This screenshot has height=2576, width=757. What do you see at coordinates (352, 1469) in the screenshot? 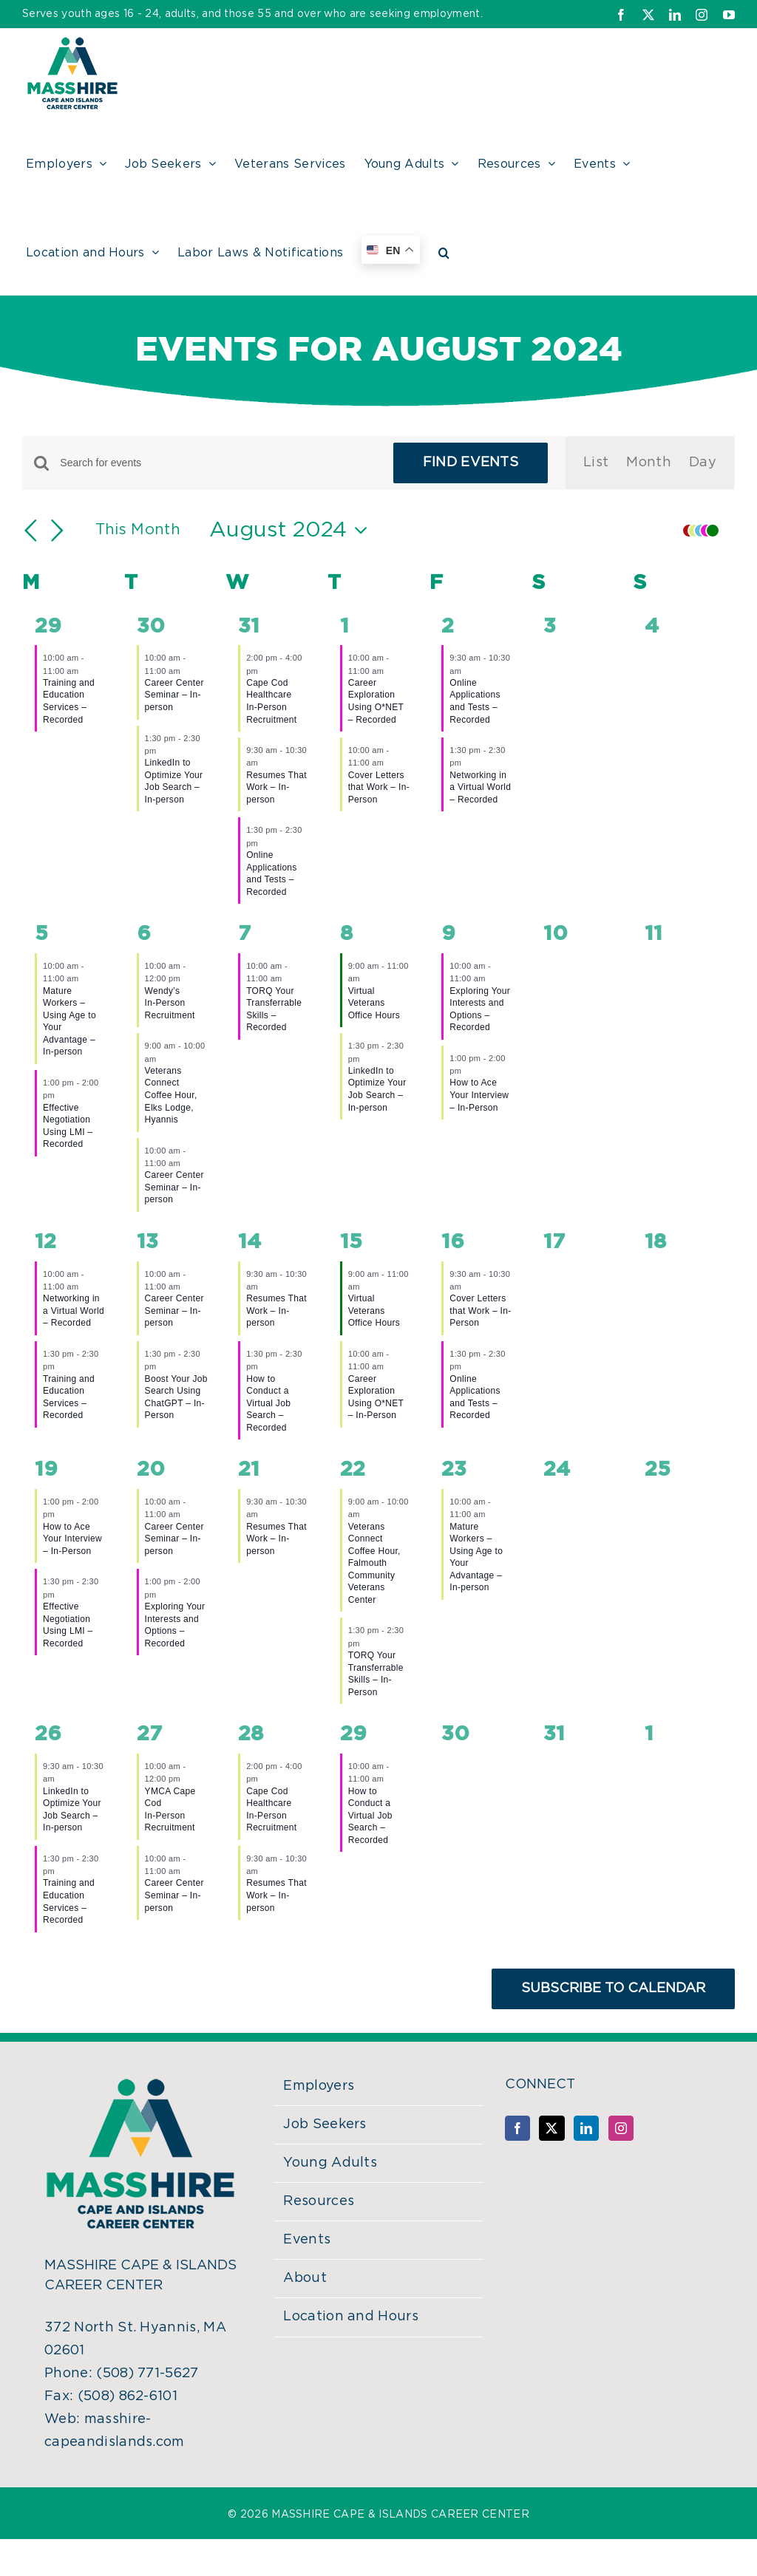
I see `22 [August 22]` at bounding box center [352, 1469].